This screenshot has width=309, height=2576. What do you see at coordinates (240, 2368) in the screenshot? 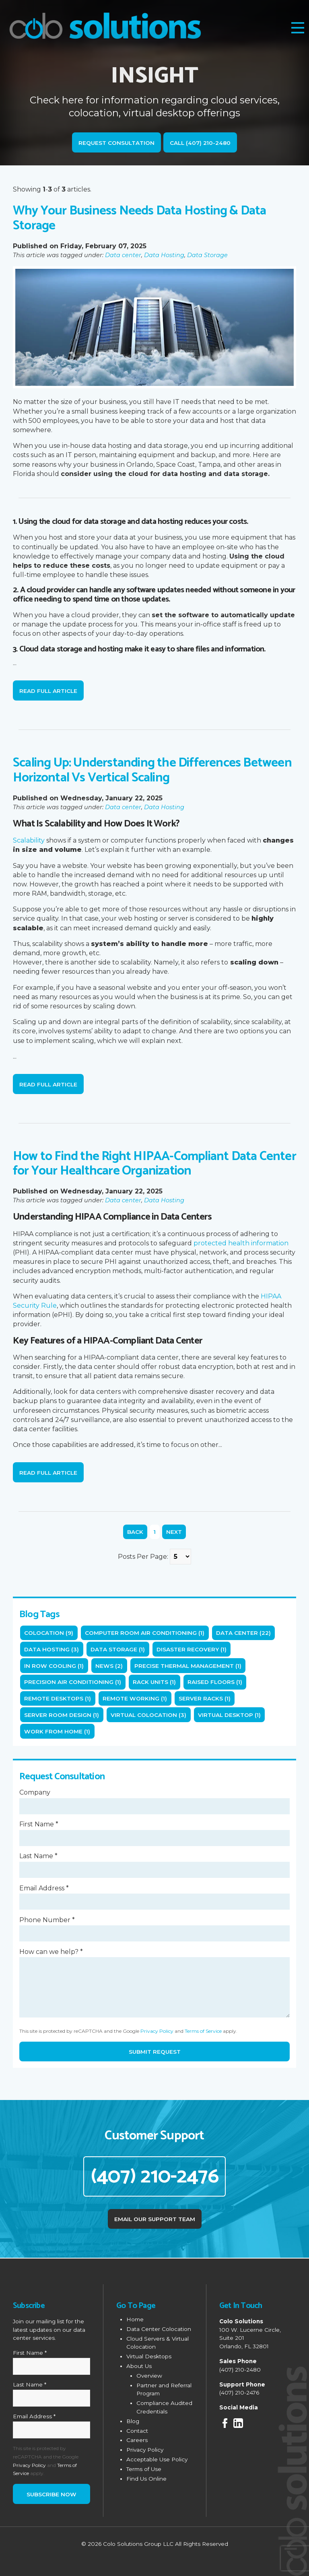
I see `(407) 210-2480` at bounding box center [240, 2368].